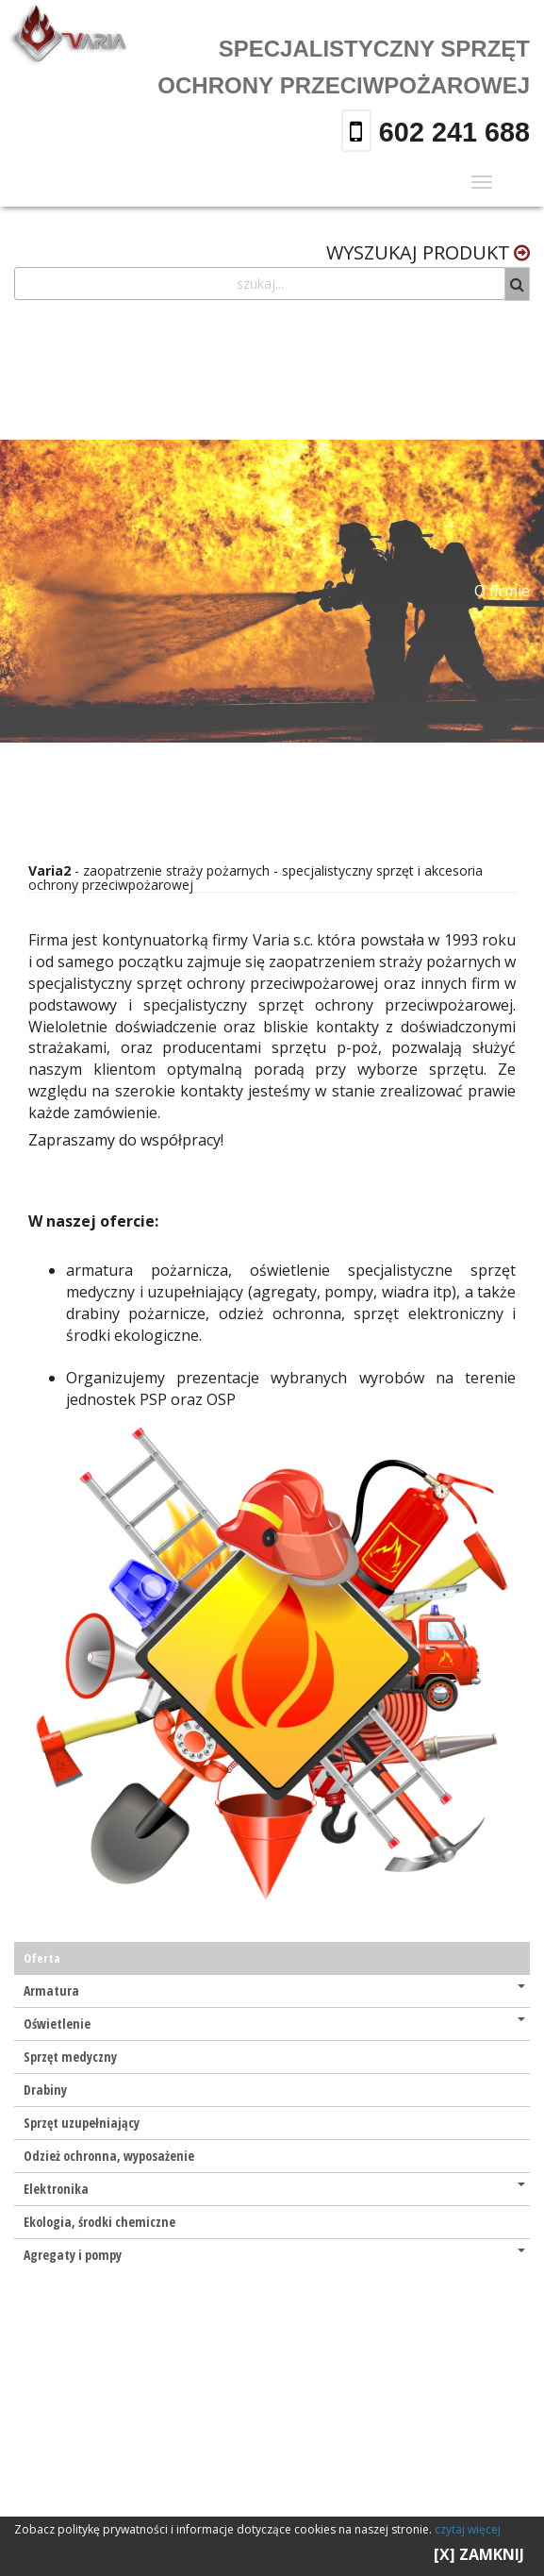 This screenshot has height=2576, width=544. I want to click on Sprzęt medyczny, so click(70, 2057).